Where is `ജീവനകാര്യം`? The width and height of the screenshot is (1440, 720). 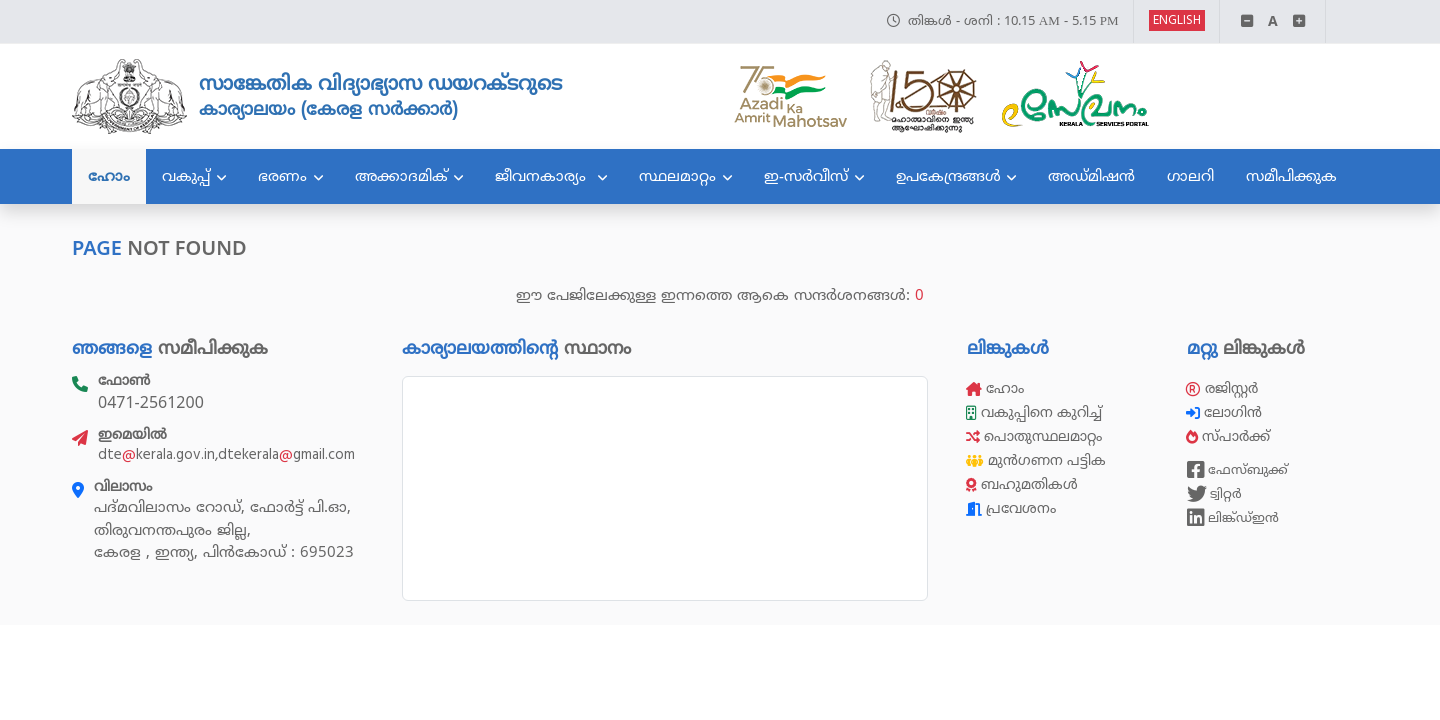
ജീവനകാര്യം is located at coordinates (543, 176).